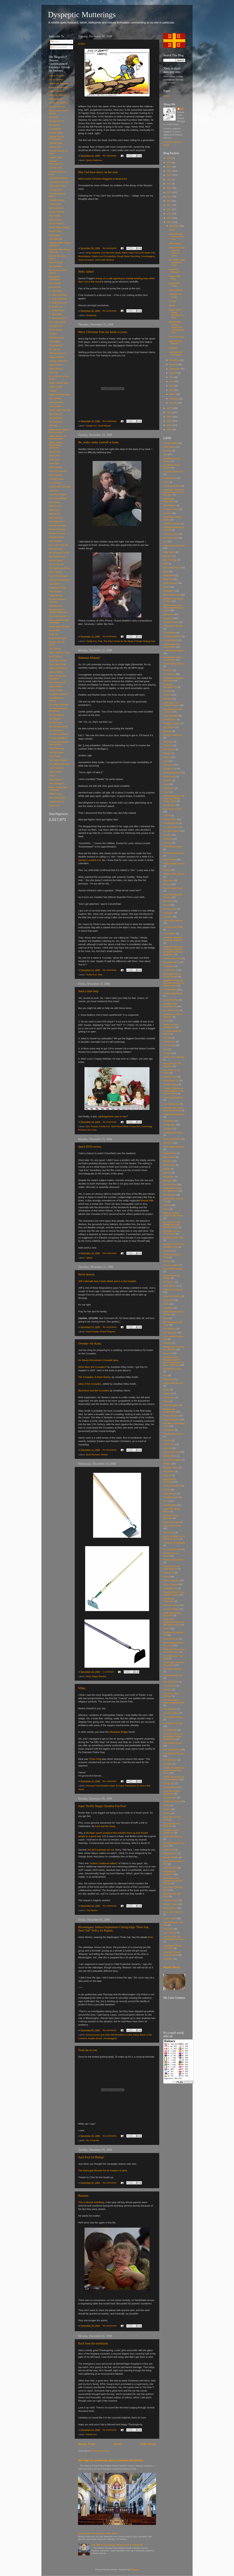  I want to click on Orthodoxy, so click(168, 1308).